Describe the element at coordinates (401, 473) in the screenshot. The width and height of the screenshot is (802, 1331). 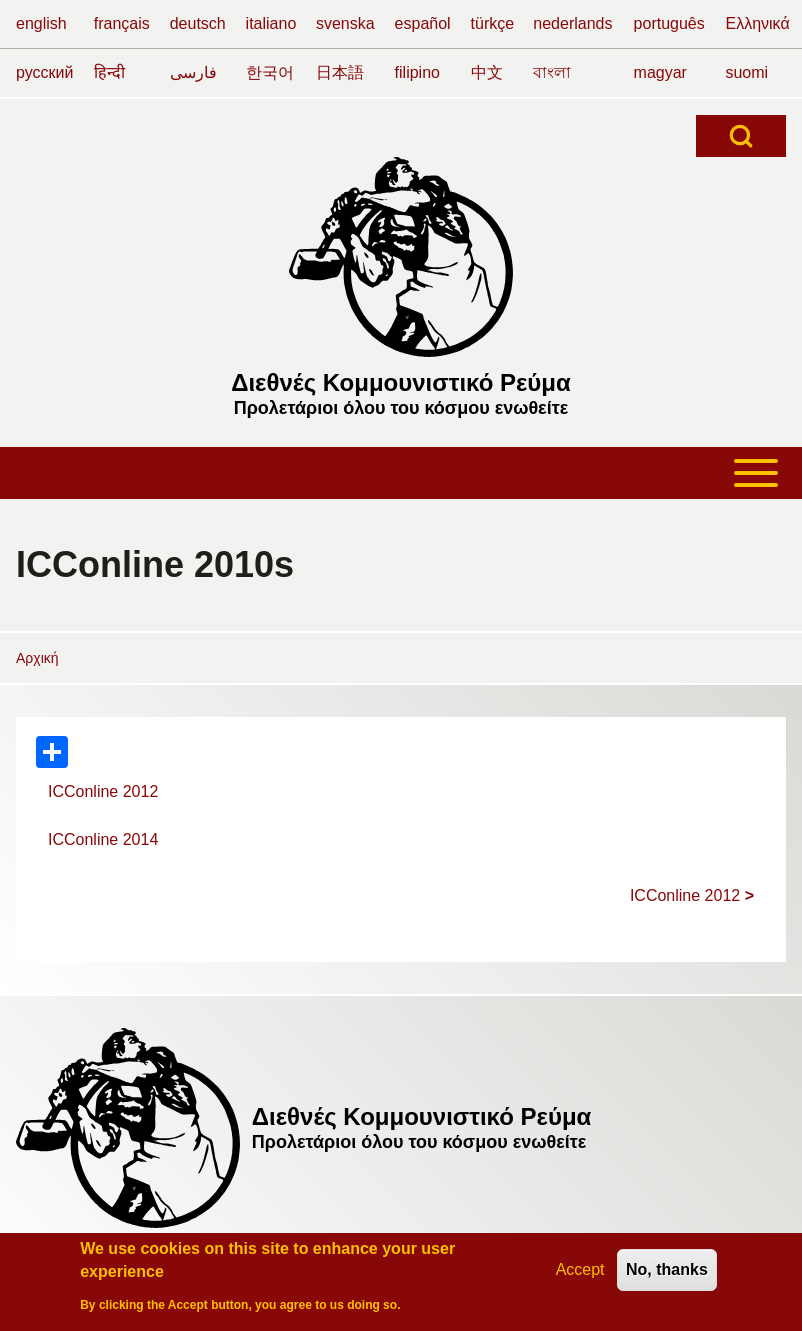
I see `[Toggle main menu]` at that location.